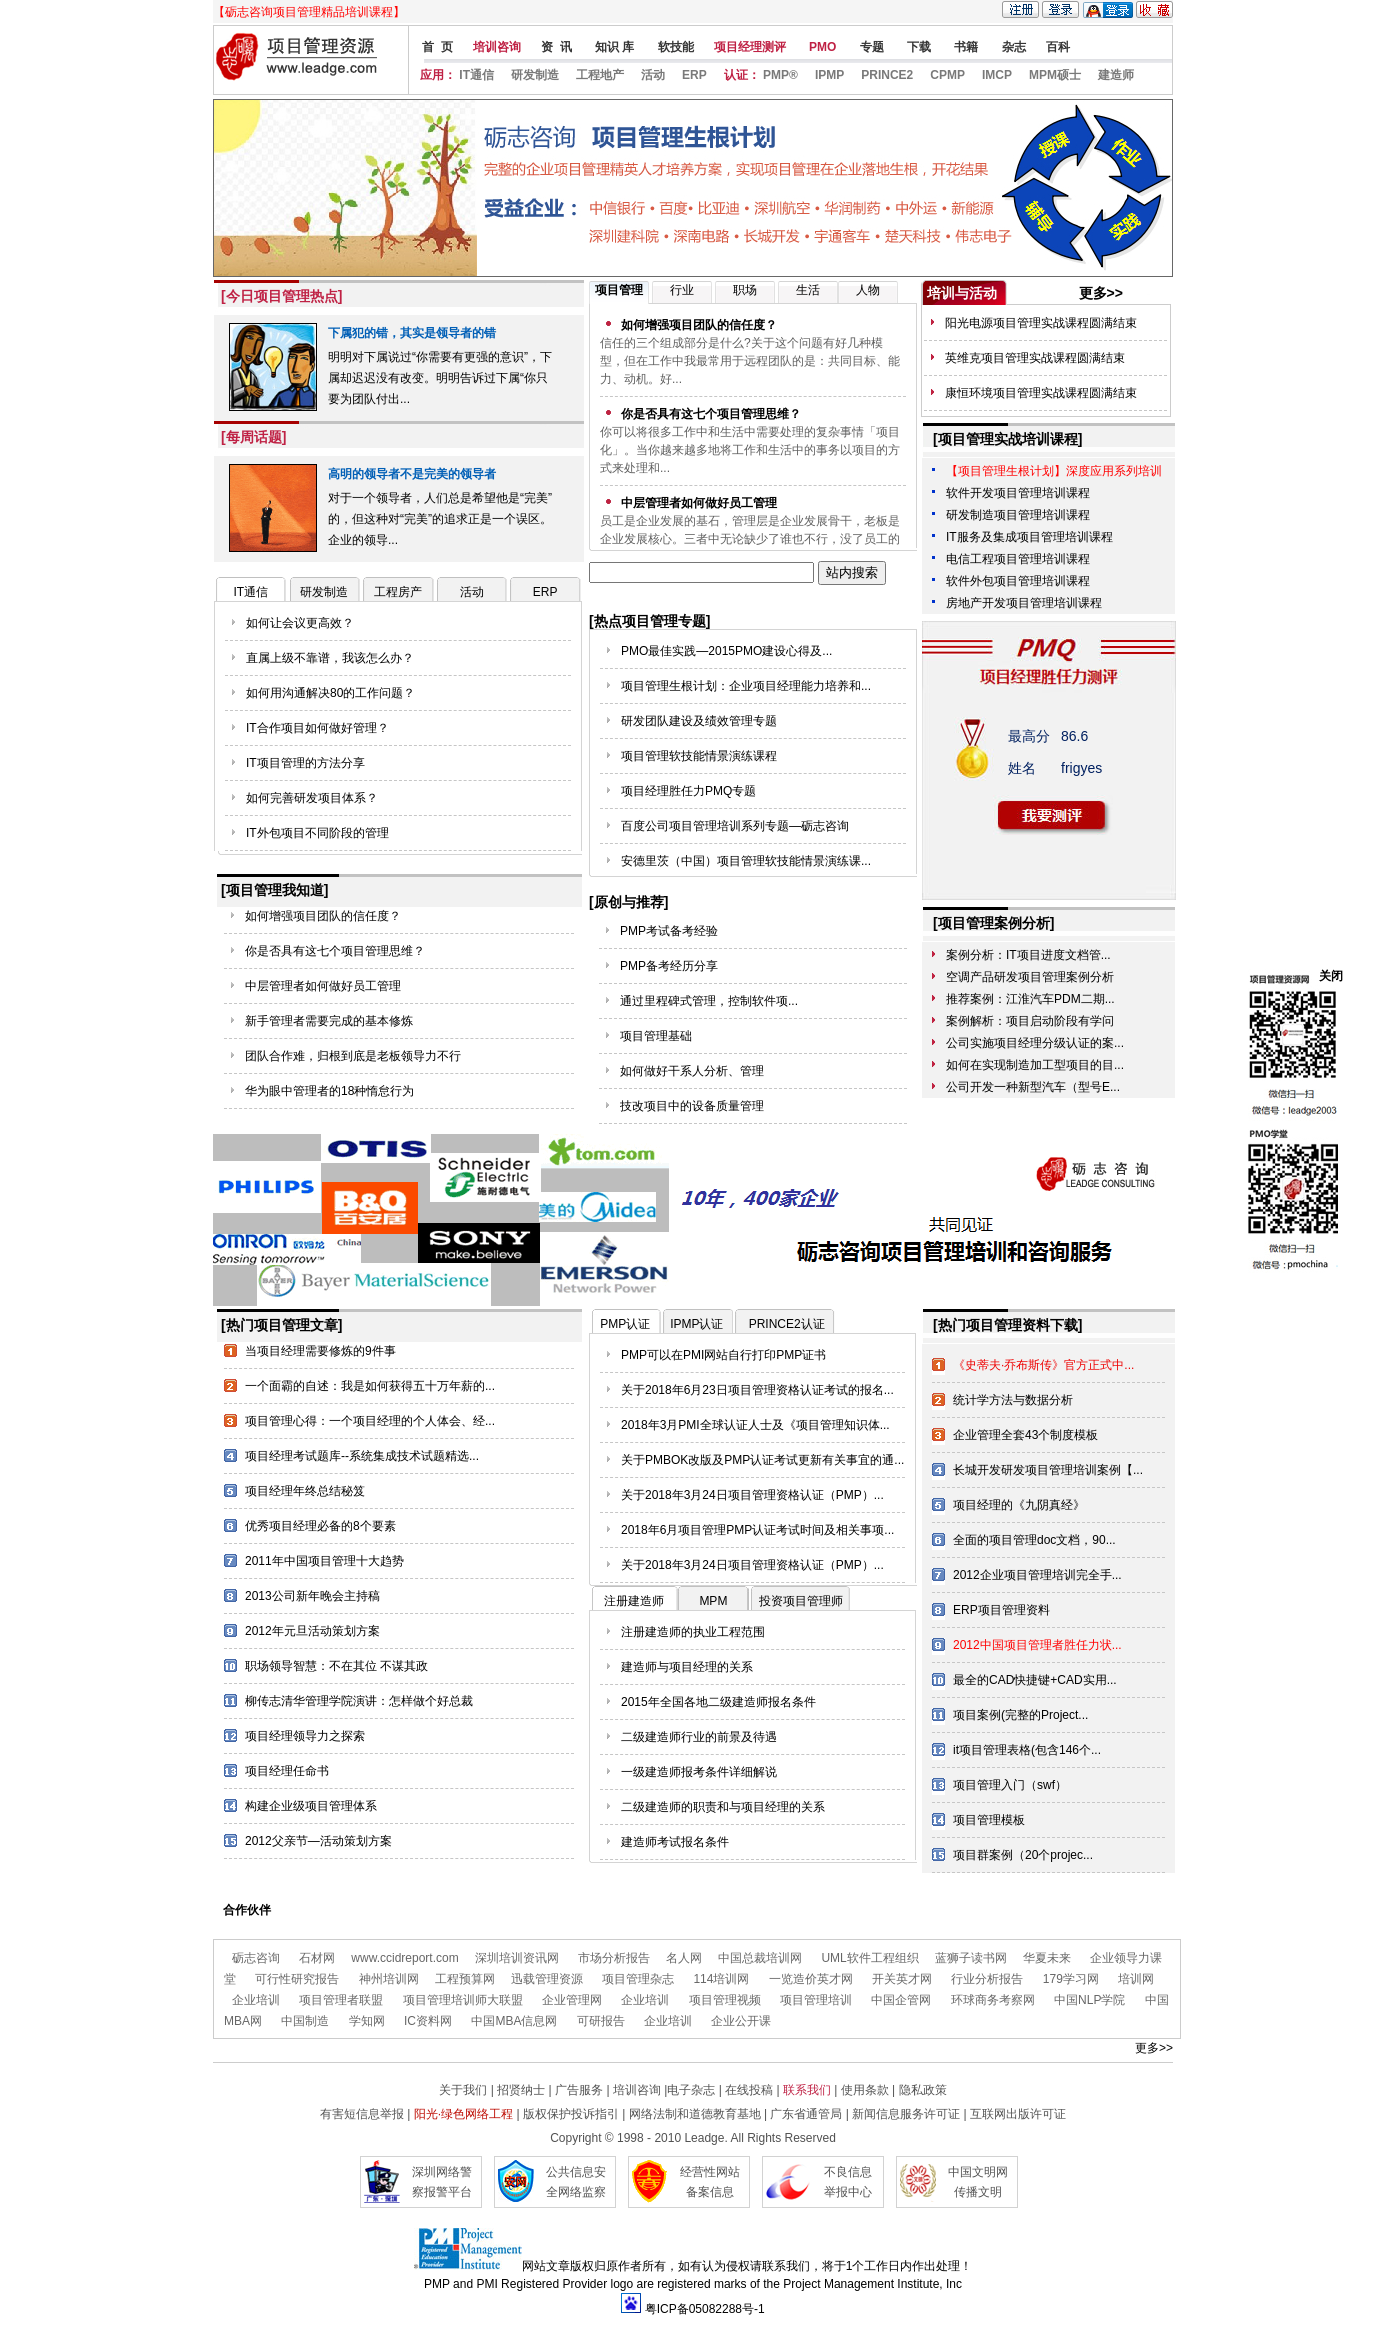  Describe the element at coordinates (829, 75) in the screenshot. I see `IPMP` at that location.